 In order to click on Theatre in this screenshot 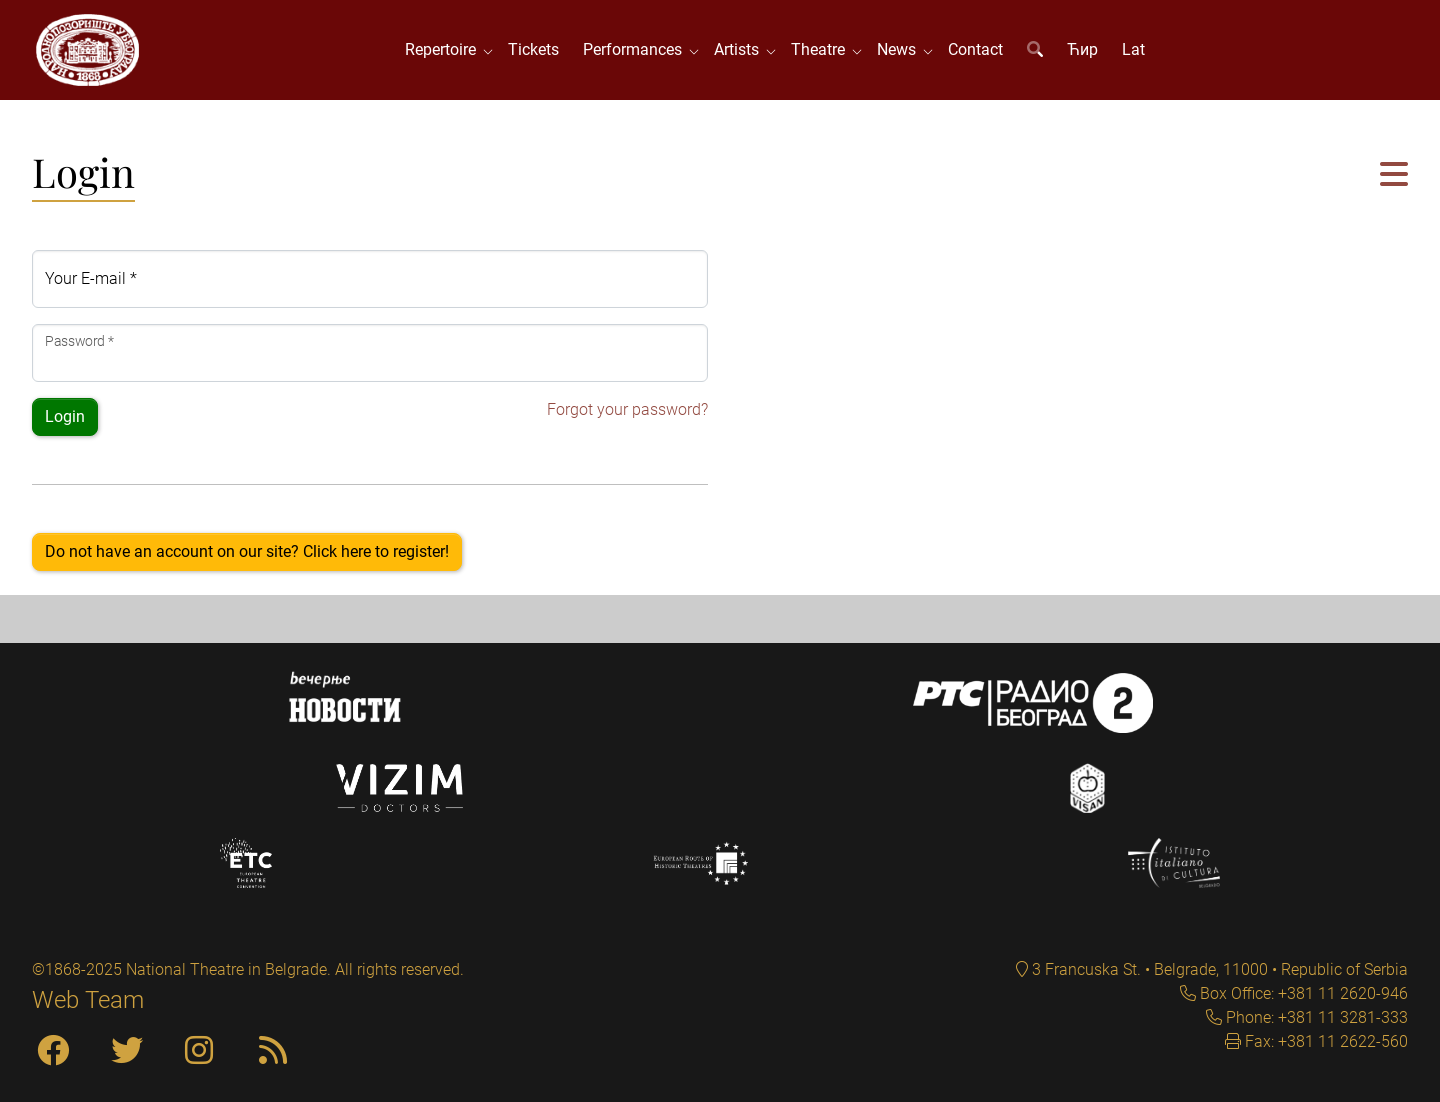, I will do `click(822, 49)`.